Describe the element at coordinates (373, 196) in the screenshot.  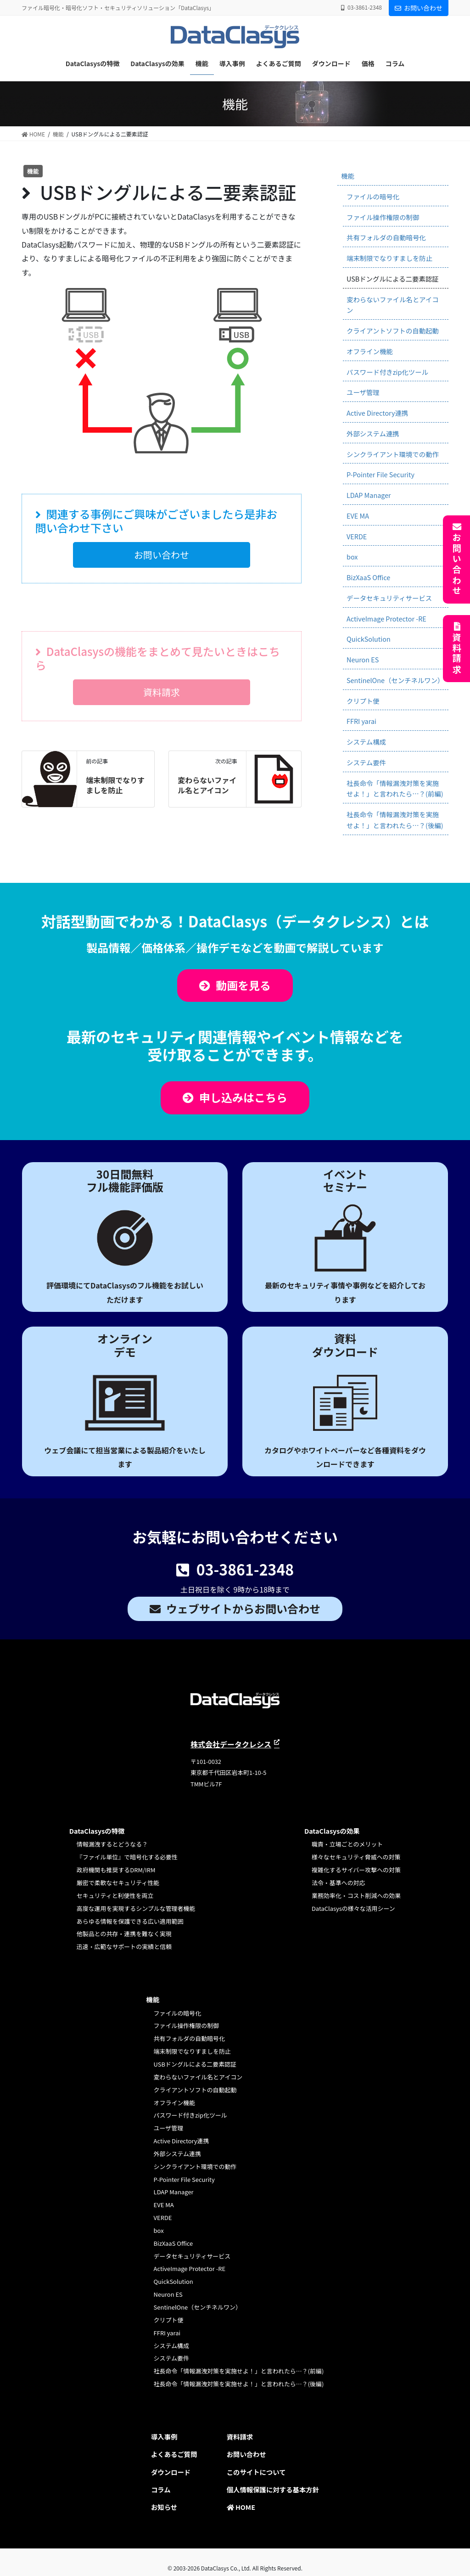
I see `ファイルの暗号化` at that location.